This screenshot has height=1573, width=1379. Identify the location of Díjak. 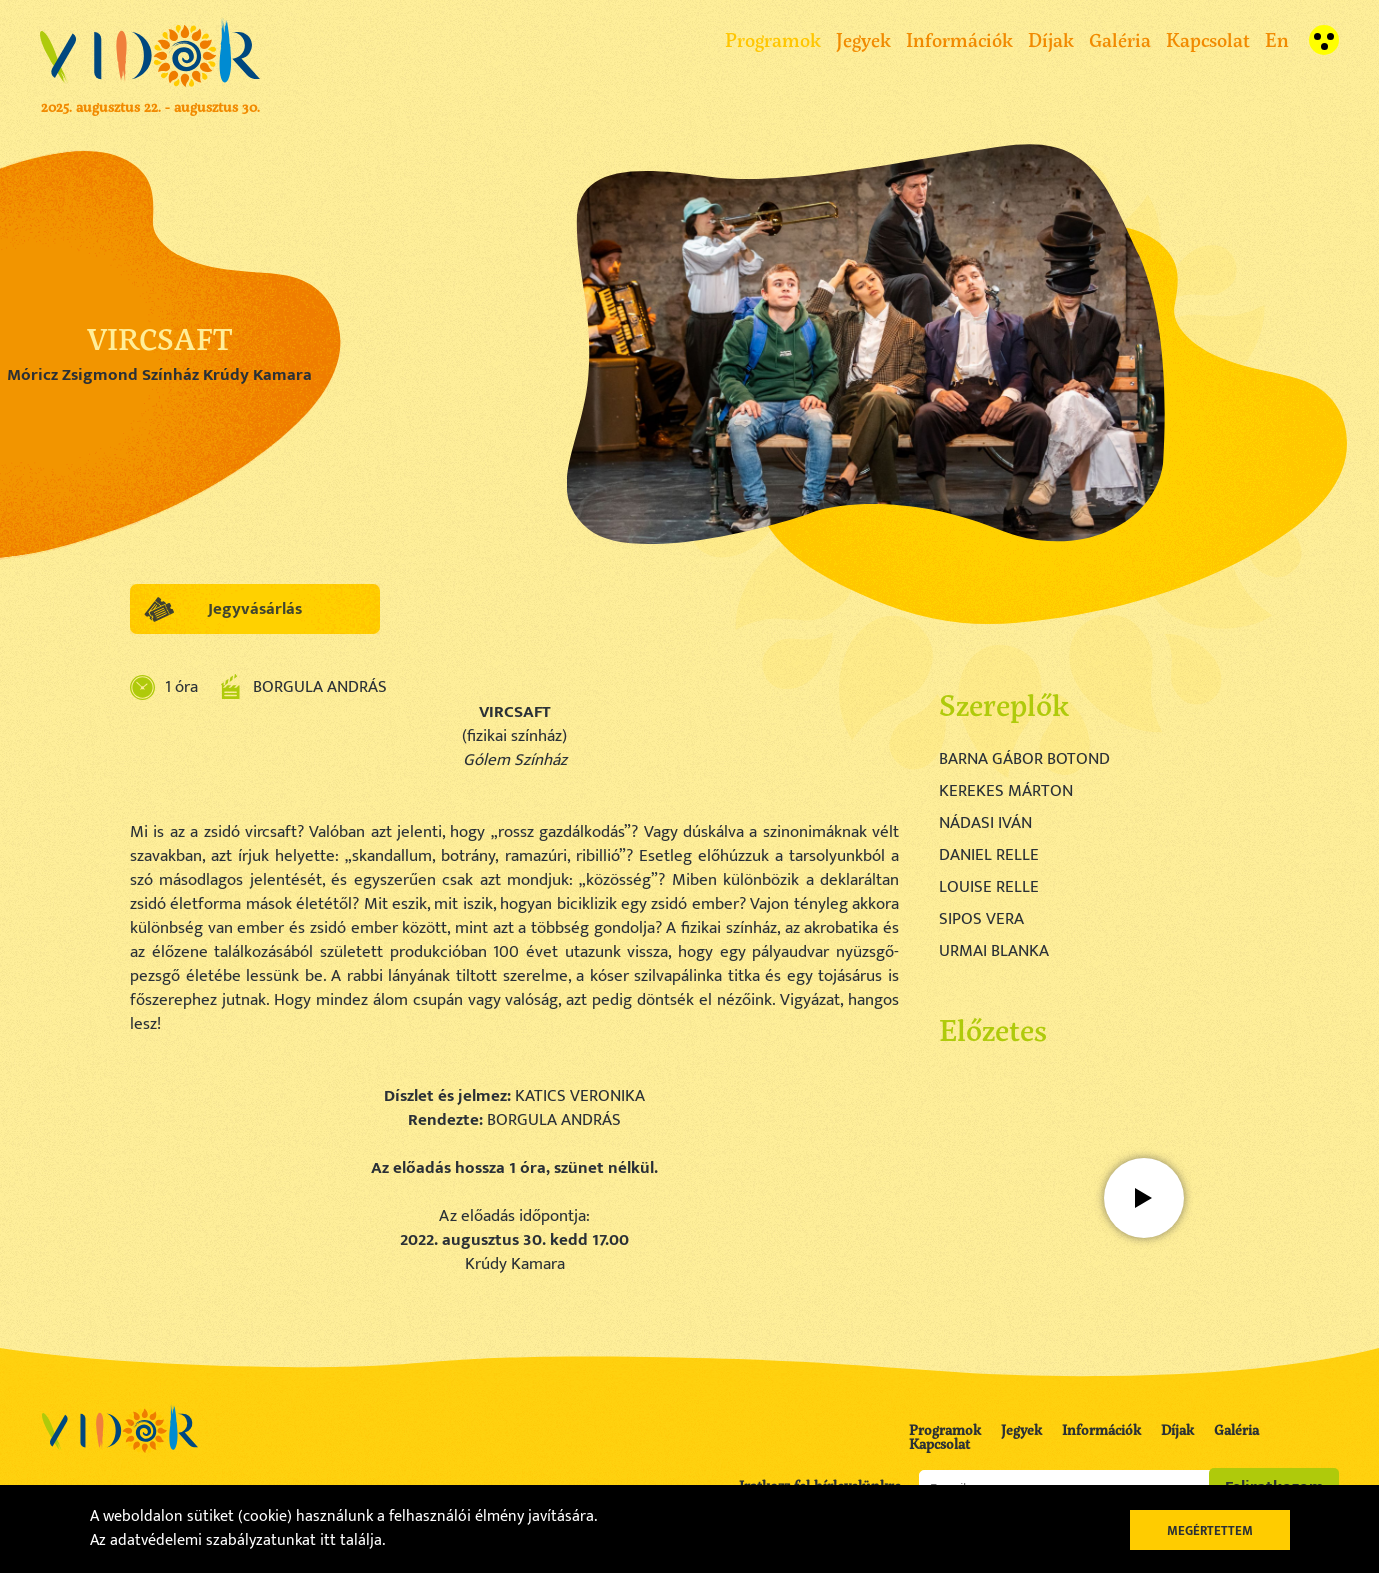
(1051, 39).